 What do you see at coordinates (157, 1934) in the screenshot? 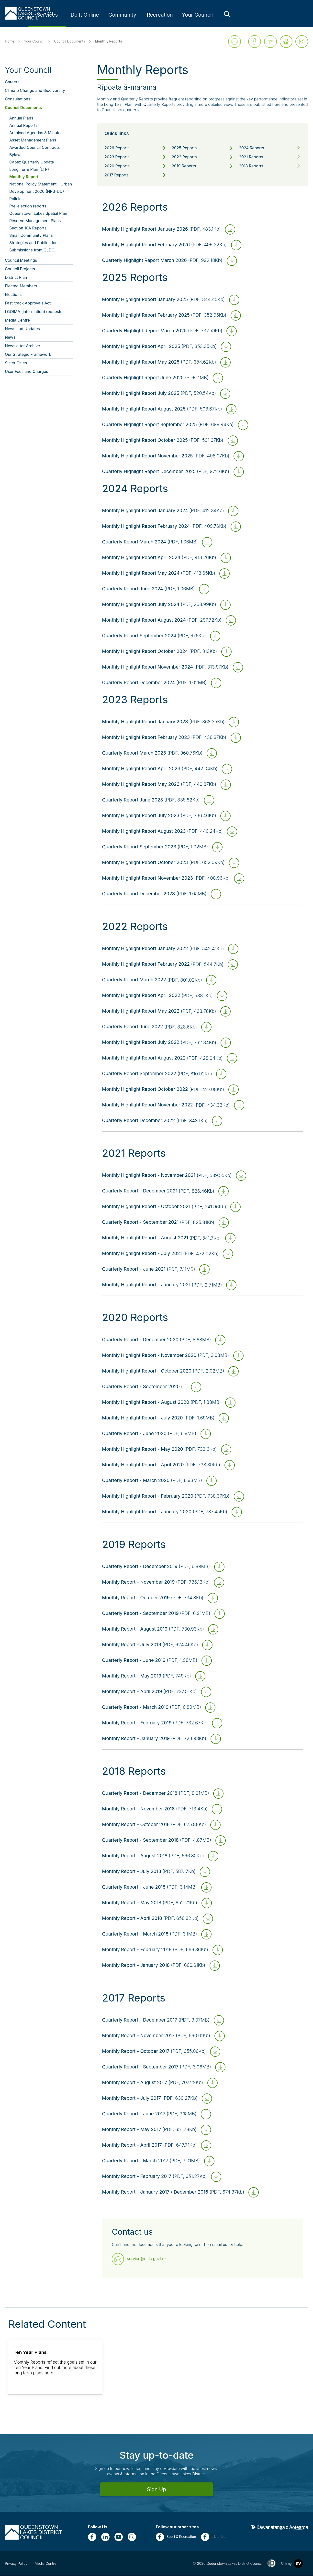
I see `Quarterly Report - March 2018` at bounding box center [157, 1934].